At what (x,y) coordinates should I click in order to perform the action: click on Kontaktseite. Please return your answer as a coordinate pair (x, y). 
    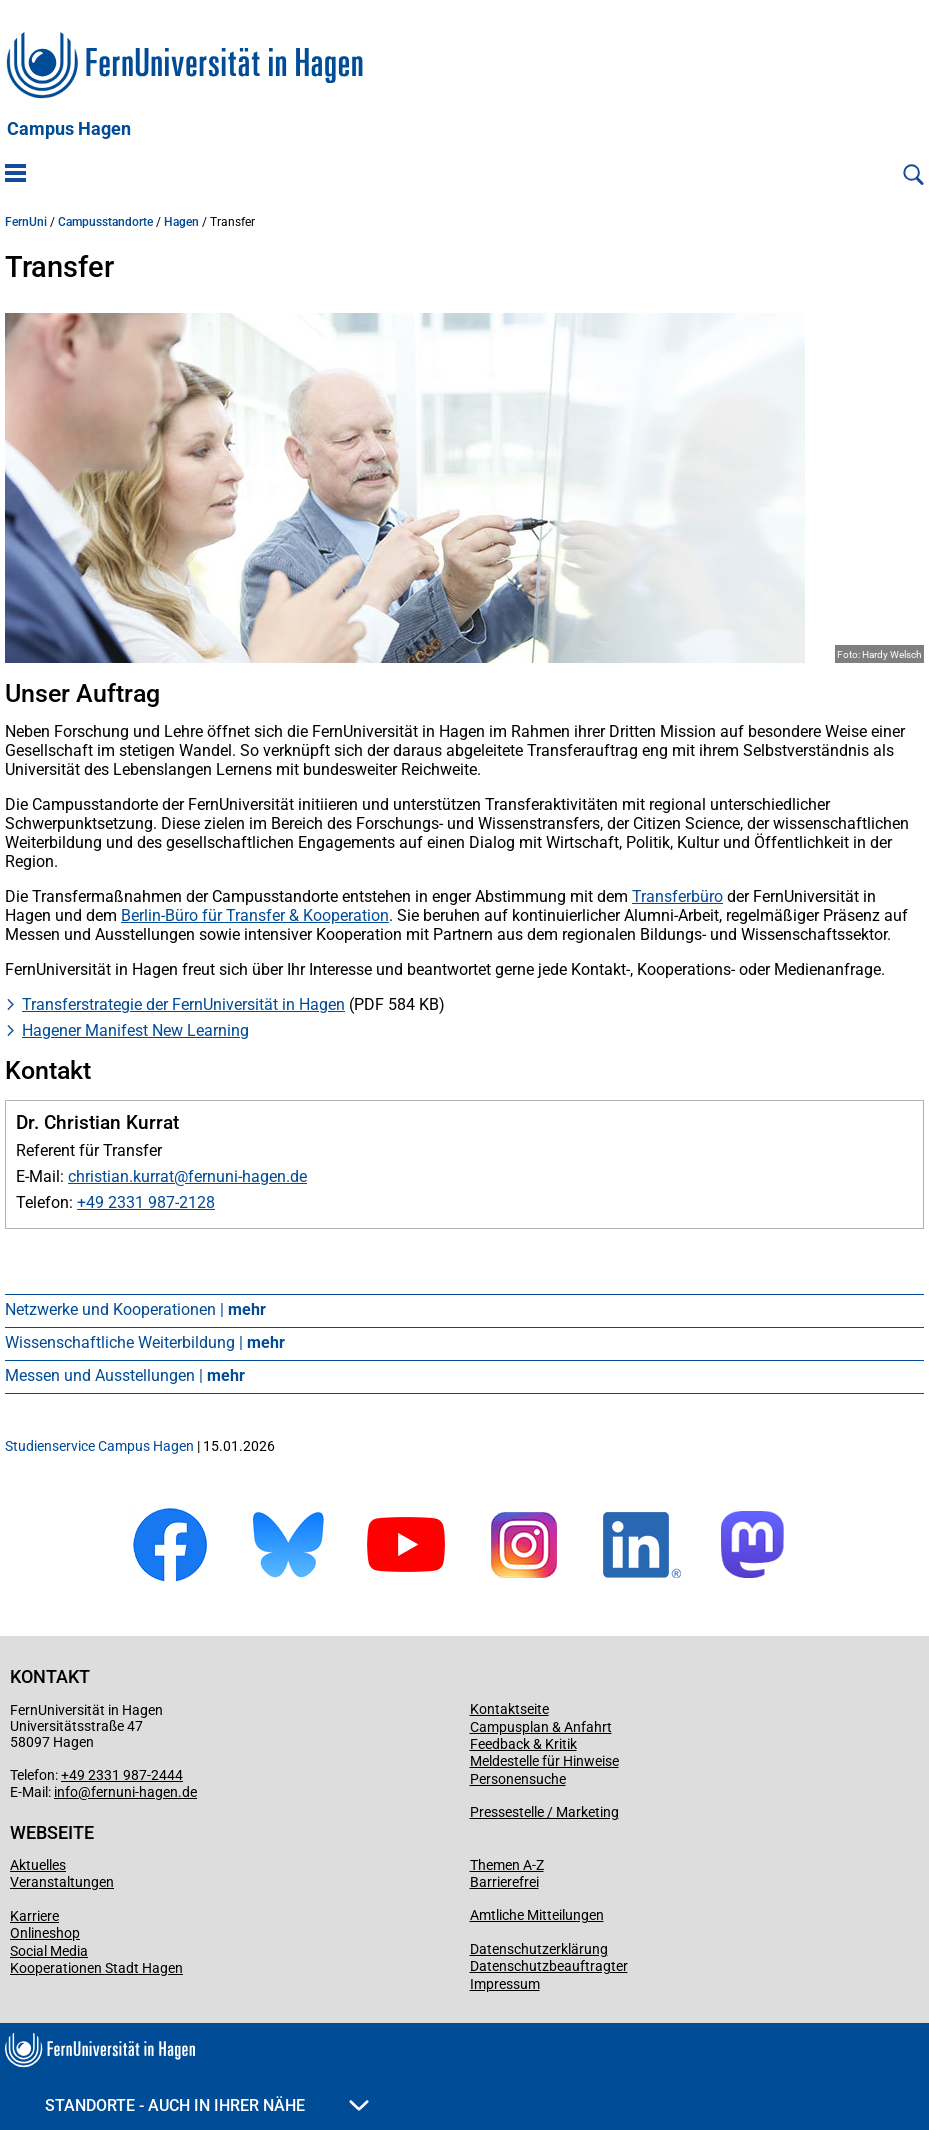
    Looking at the image, I should click on (509, 1709).